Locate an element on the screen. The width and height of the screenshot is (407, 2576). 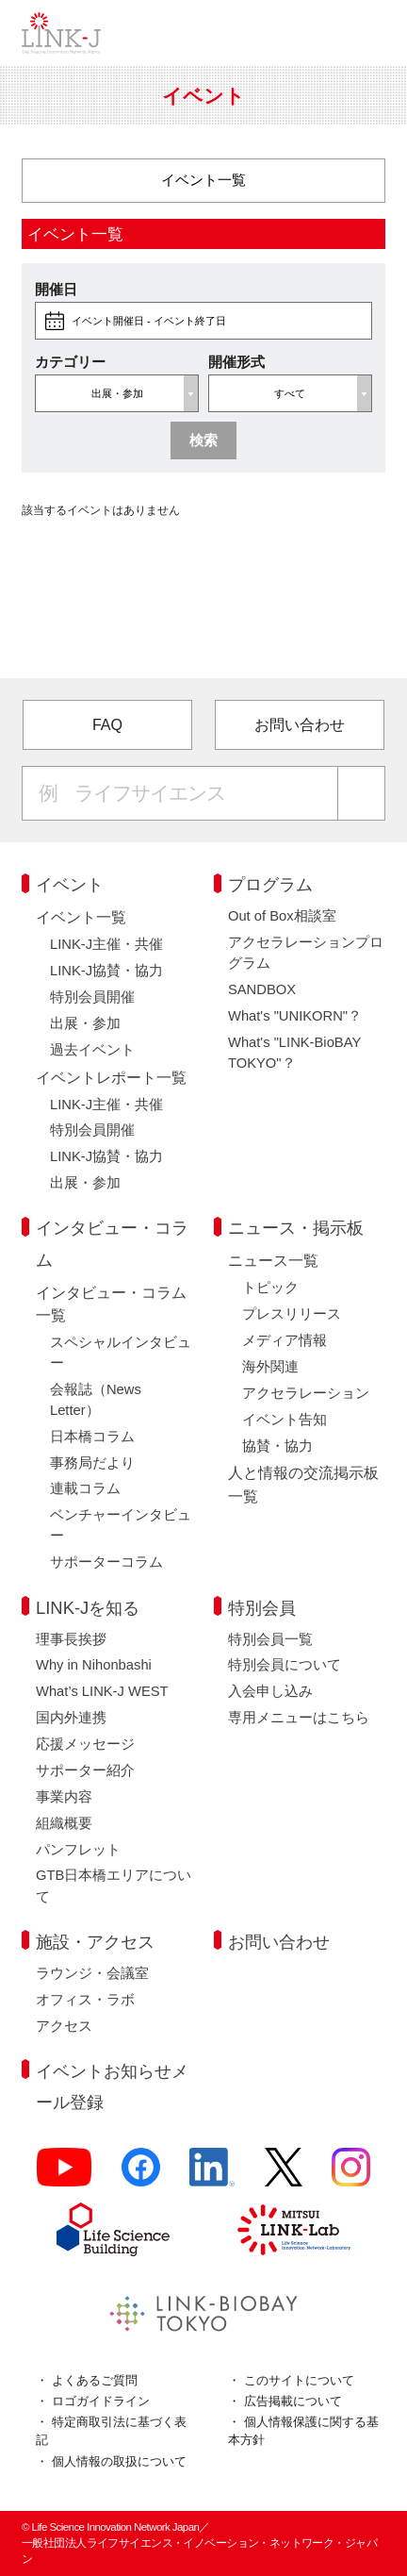
[検索する] is located at coordinates (361, 793).